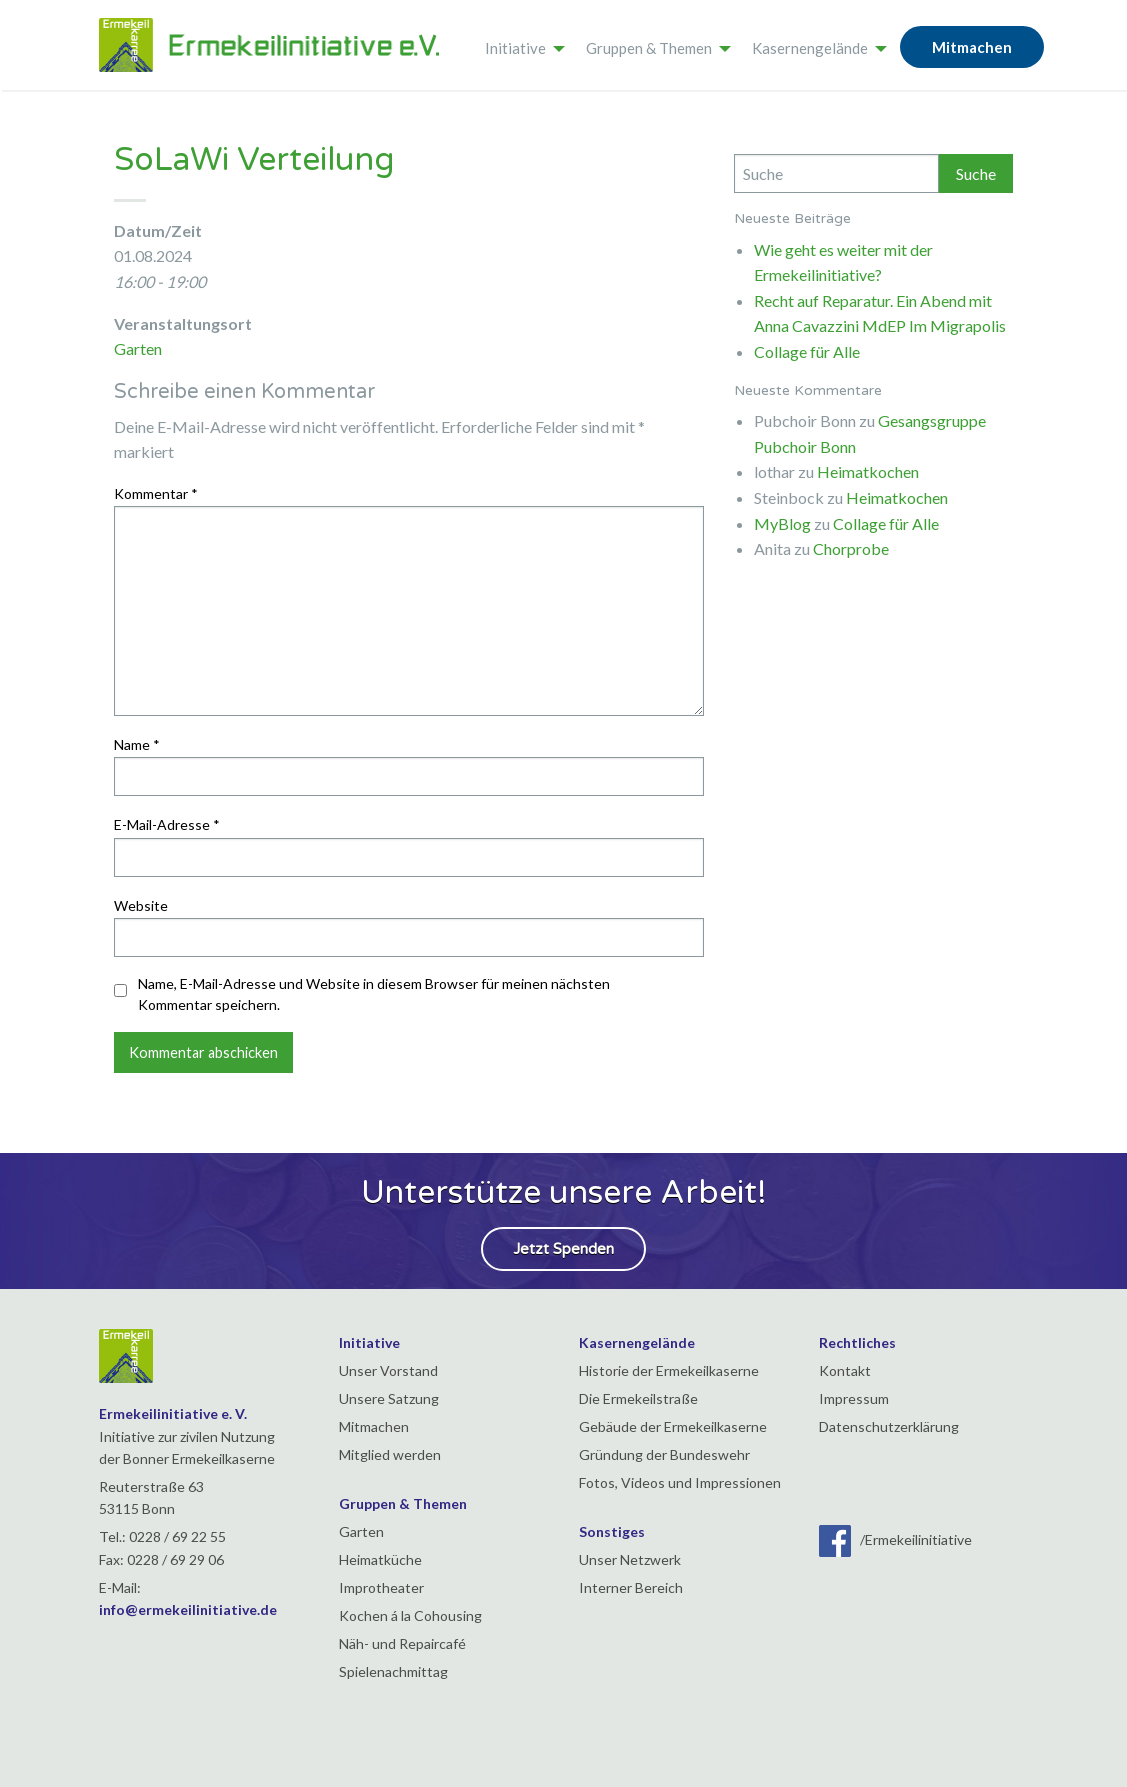  Describe the element at coordinates (141, 905) in the screenshot. I see `Website` at that location.